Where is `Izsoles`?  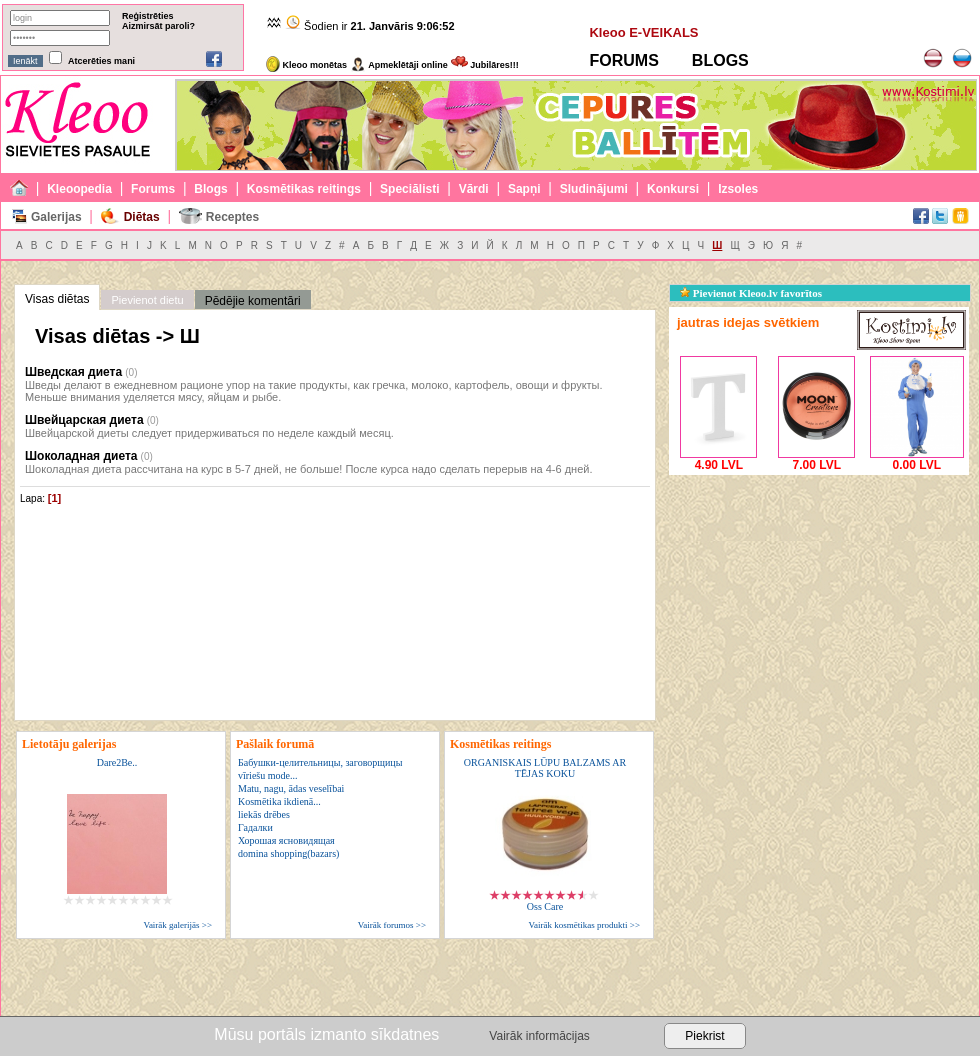 Izsoles is located at coordinates (738, 189).